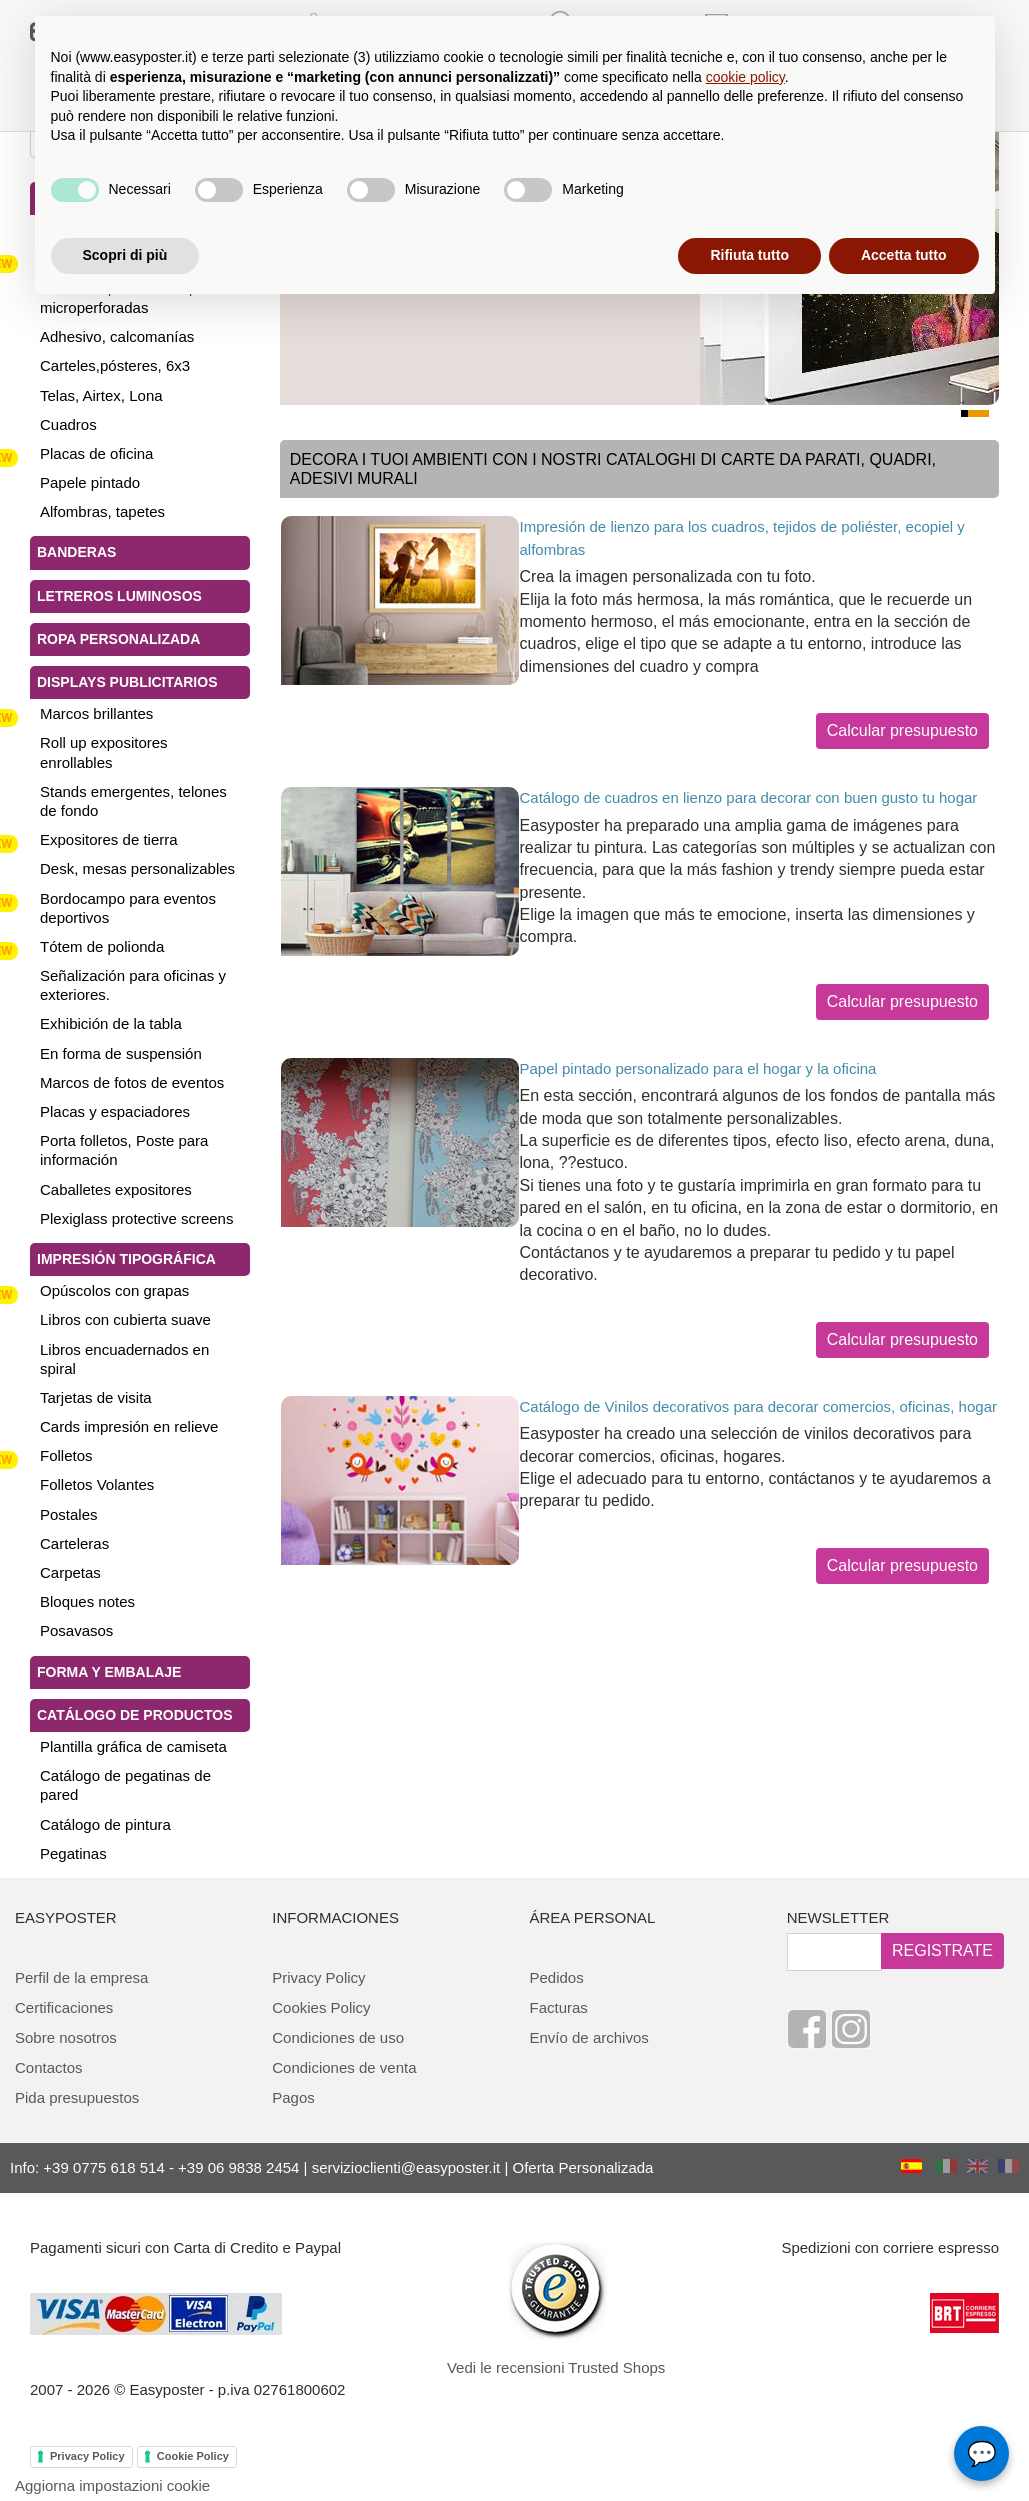 This screenshot has height=2501, width=1029. I want to click on Cookies Policy, so click(321, 2007).